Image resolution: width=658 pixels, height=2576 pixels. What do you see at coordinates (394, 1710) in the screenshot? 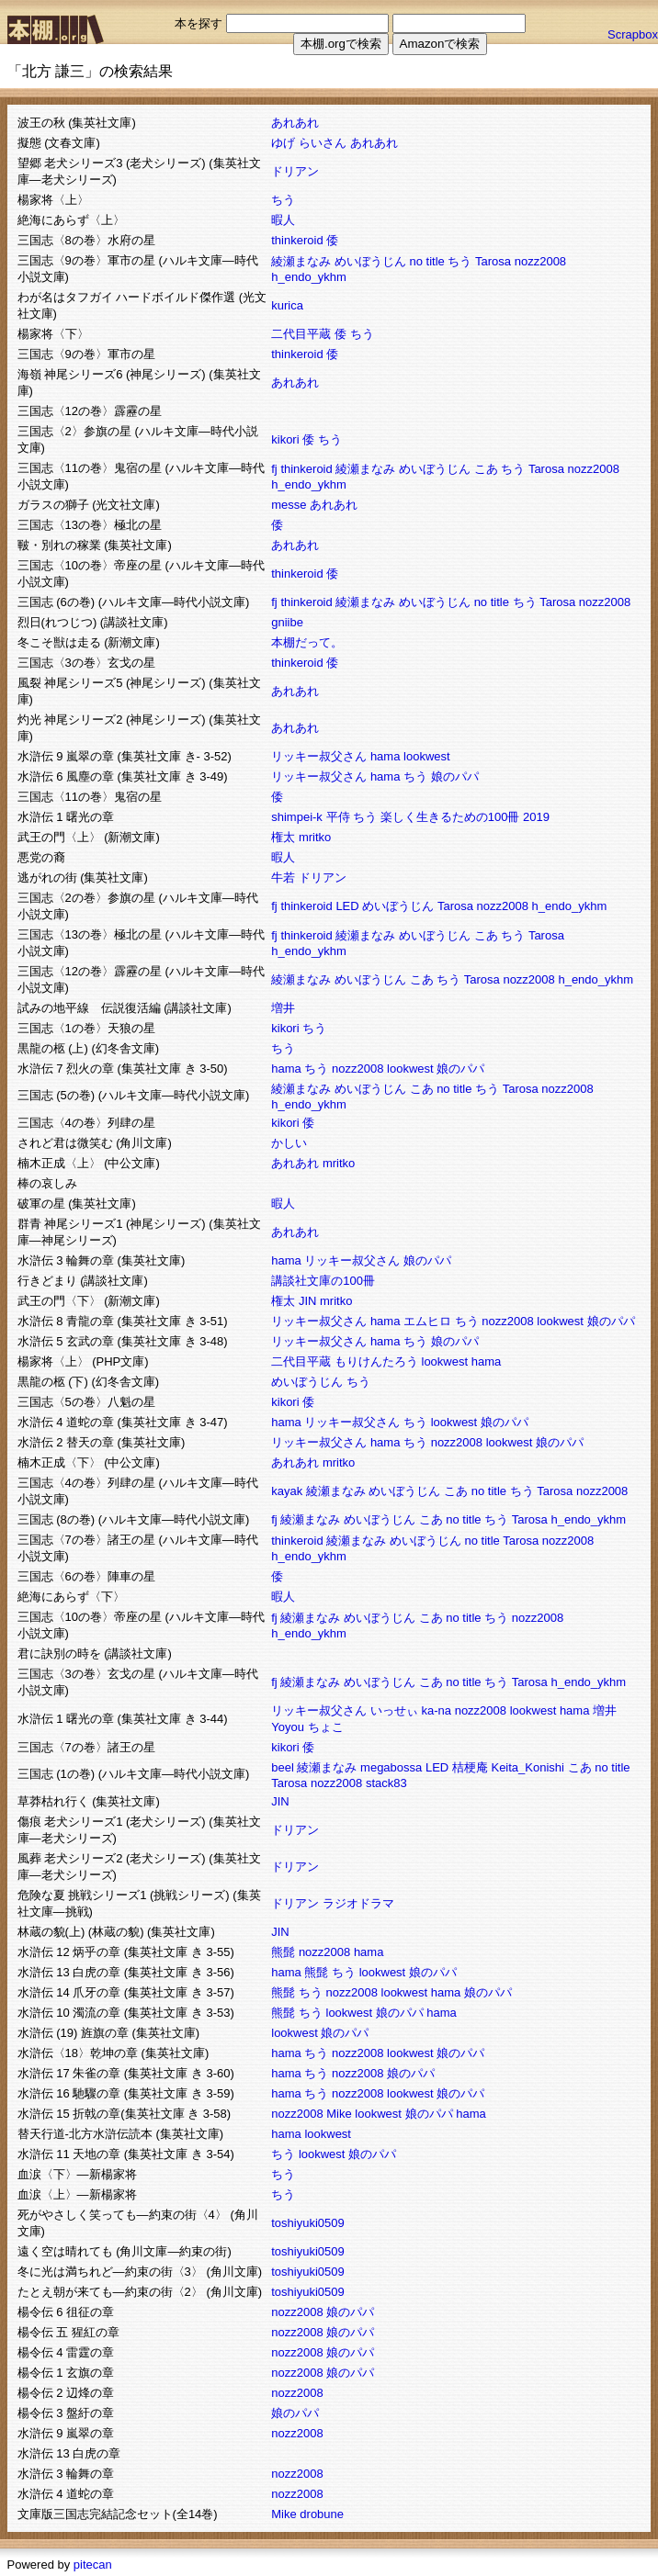
I see `いっせぃ` at bounding box center [394, 1710].